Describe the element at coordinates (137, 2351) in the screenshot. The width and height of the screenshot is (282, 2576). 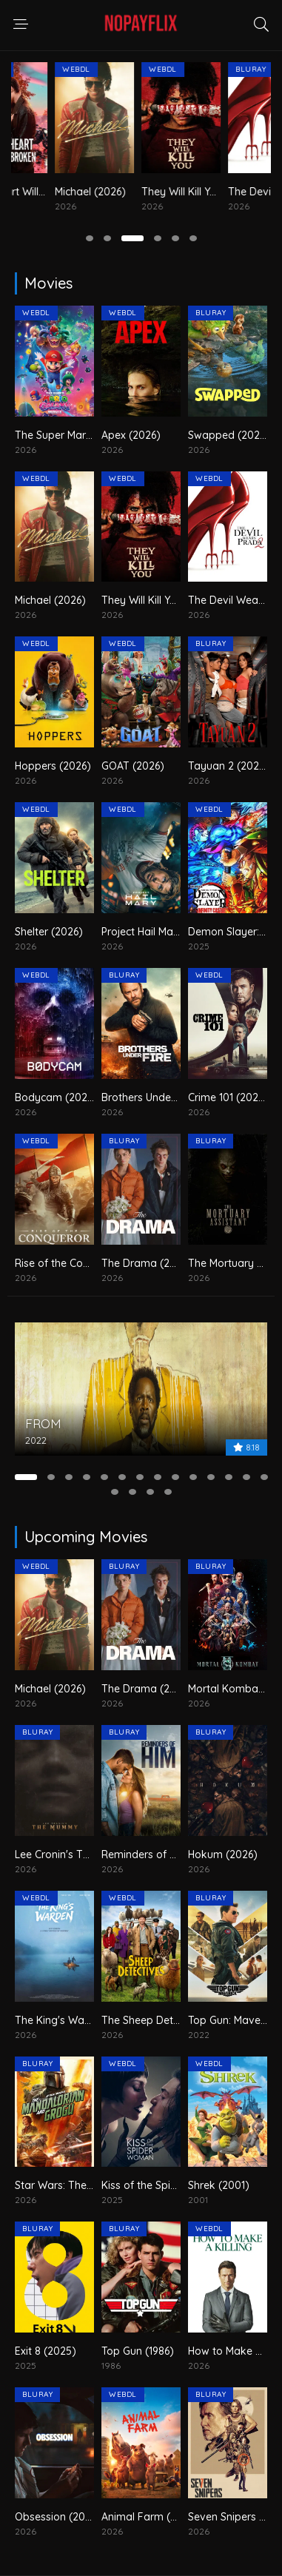
I see `Top Gun (1986)` at that location.